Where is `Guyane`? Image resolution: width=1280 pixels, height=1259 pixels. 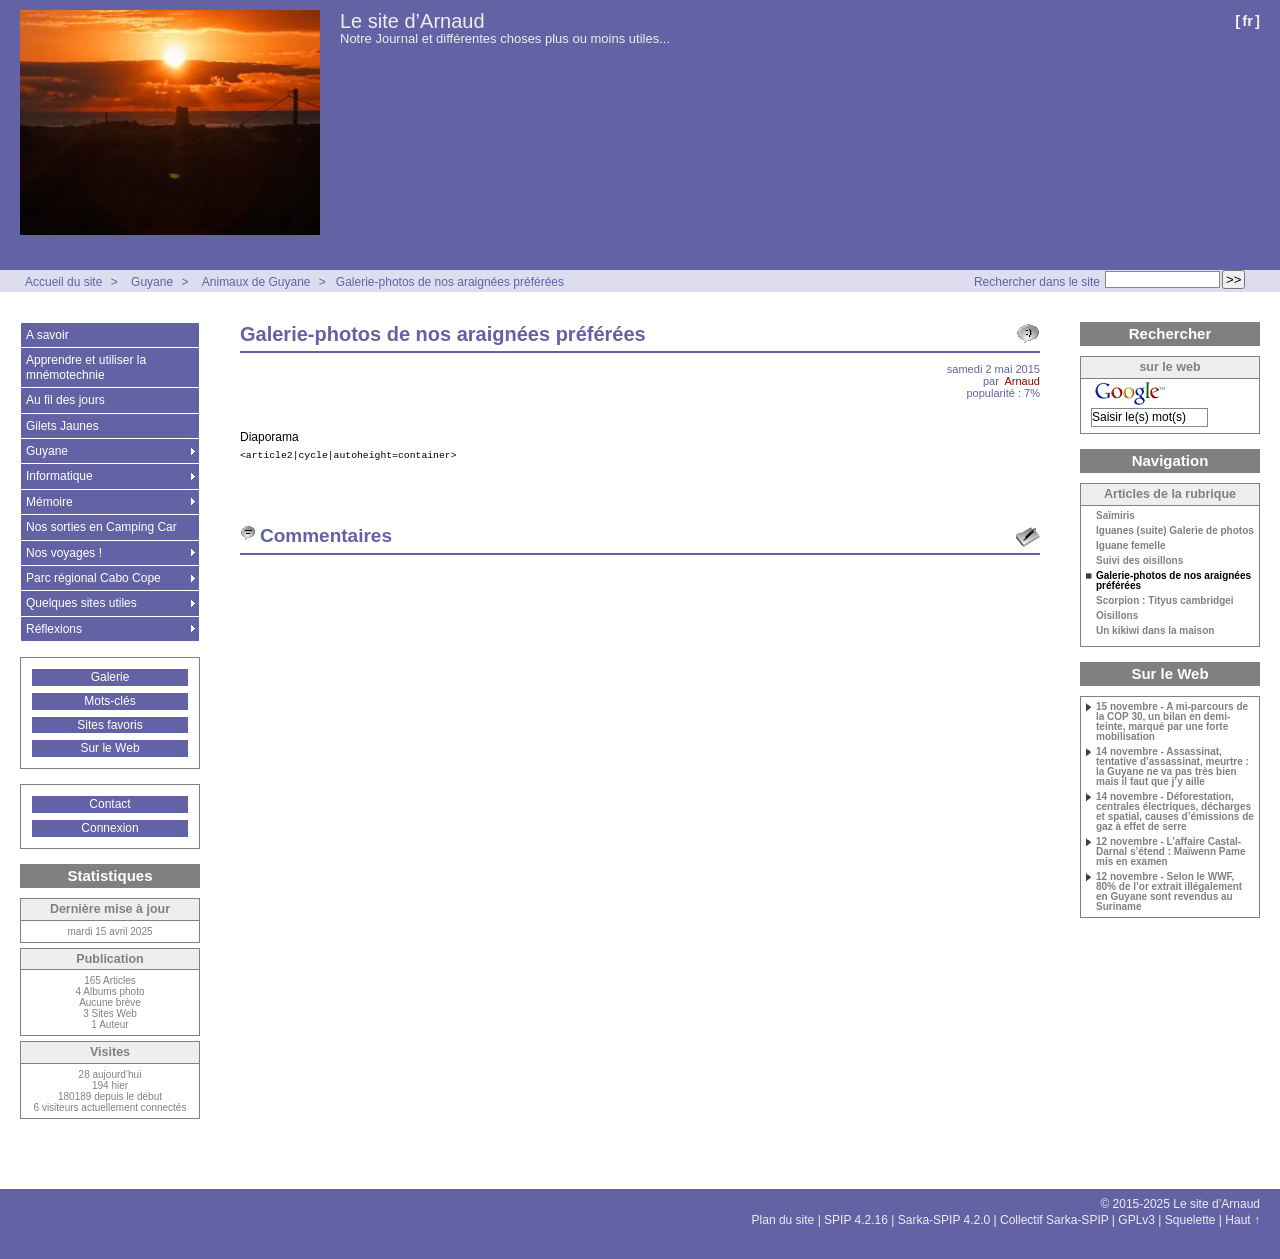
Guyane is located at coordinates (152, 282).